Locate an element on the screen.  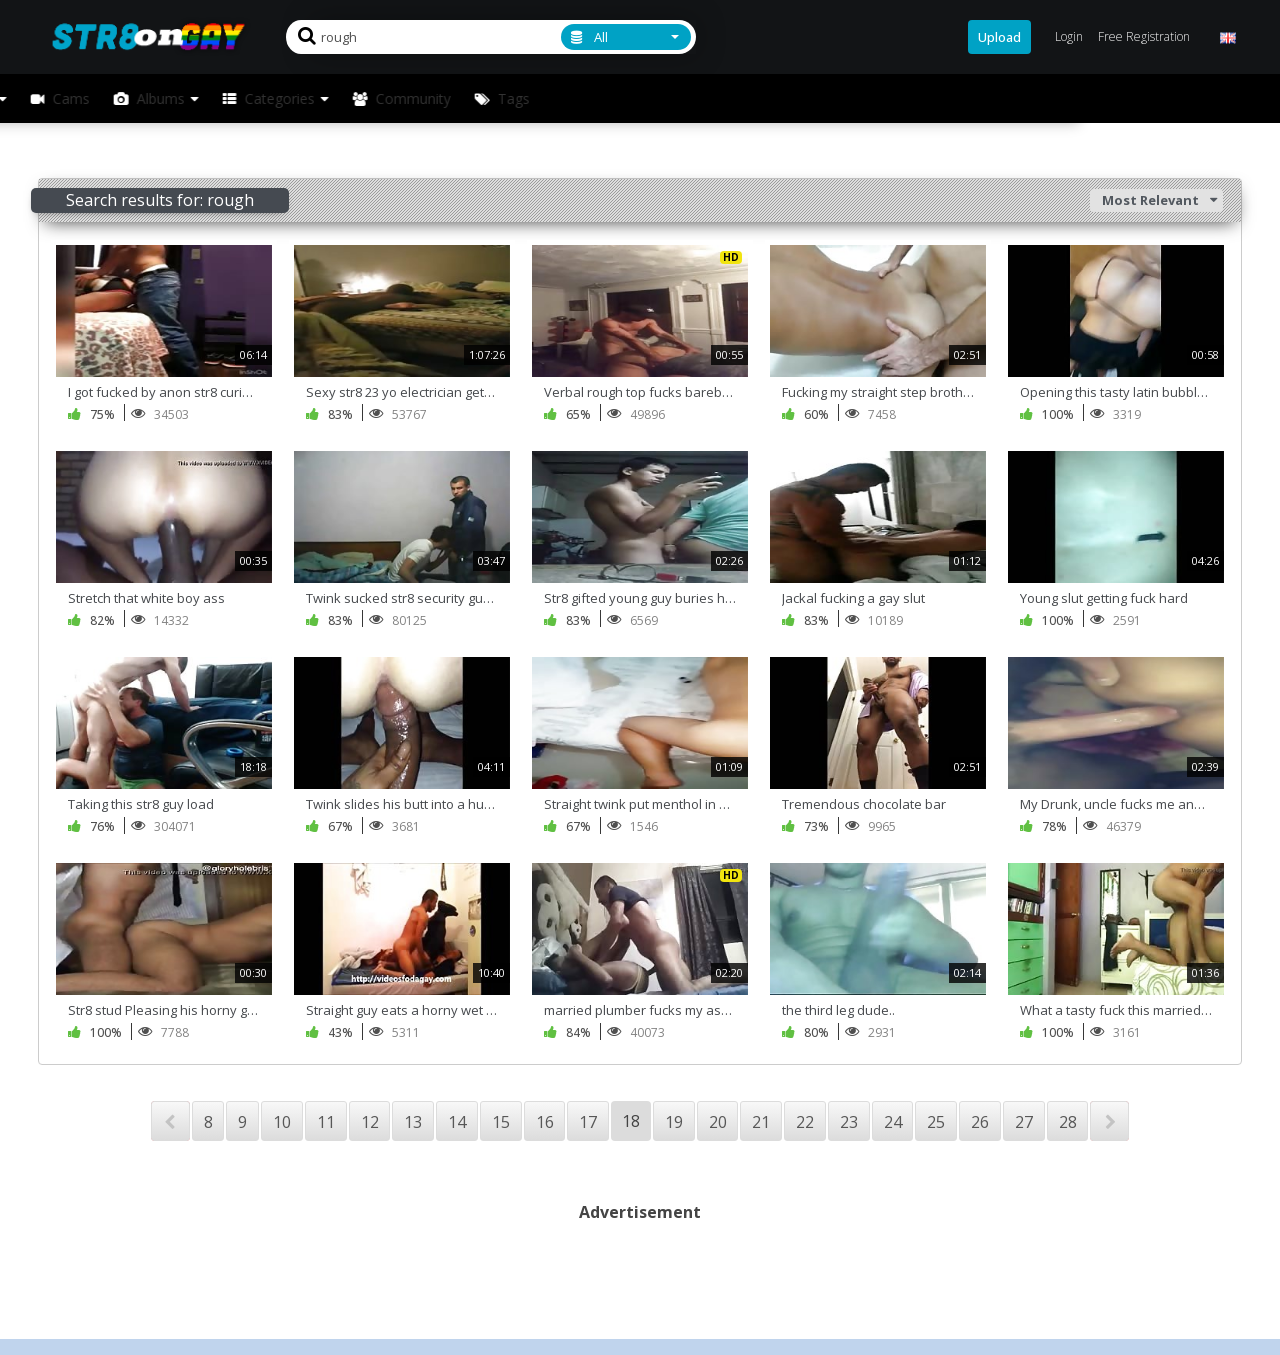
26 is located at coordinates (980, 1122).